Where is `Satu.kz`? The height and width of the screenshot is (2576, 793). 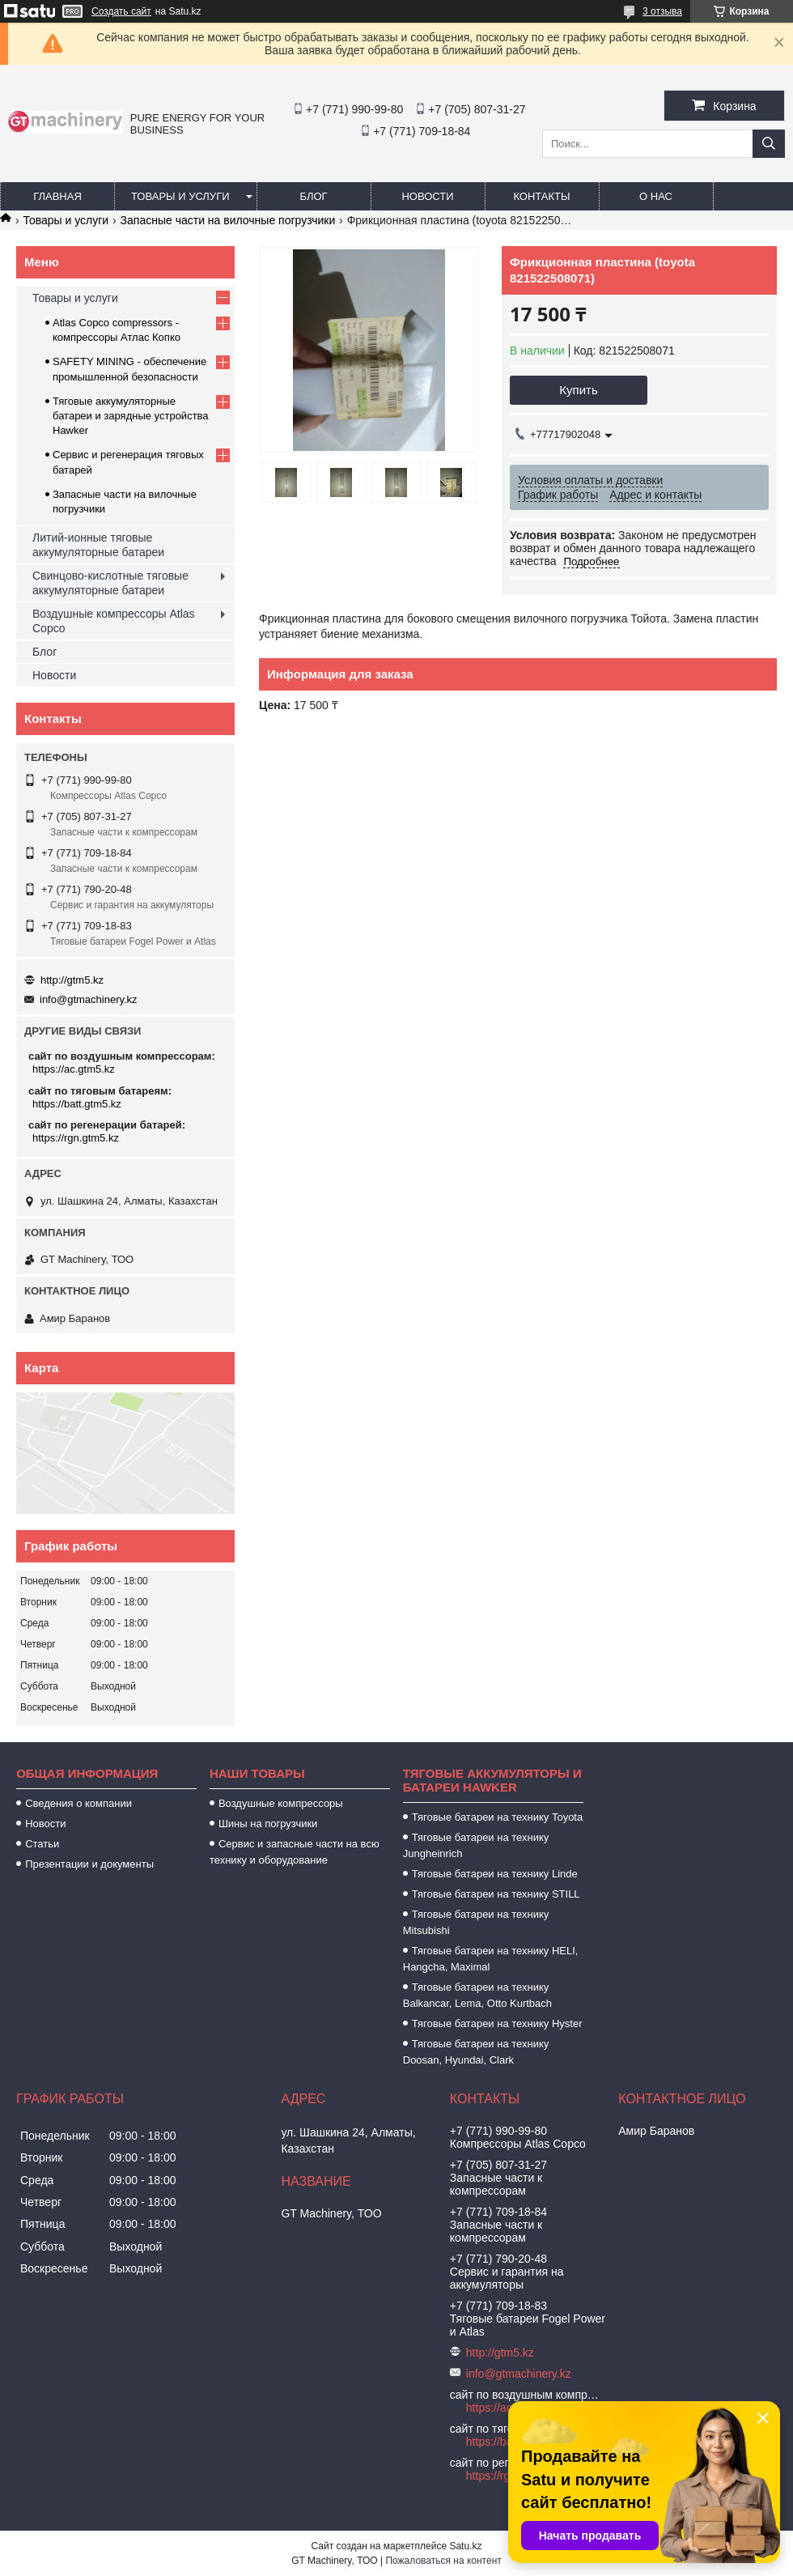
Satu.kz is located at coordinates (465, 2546).